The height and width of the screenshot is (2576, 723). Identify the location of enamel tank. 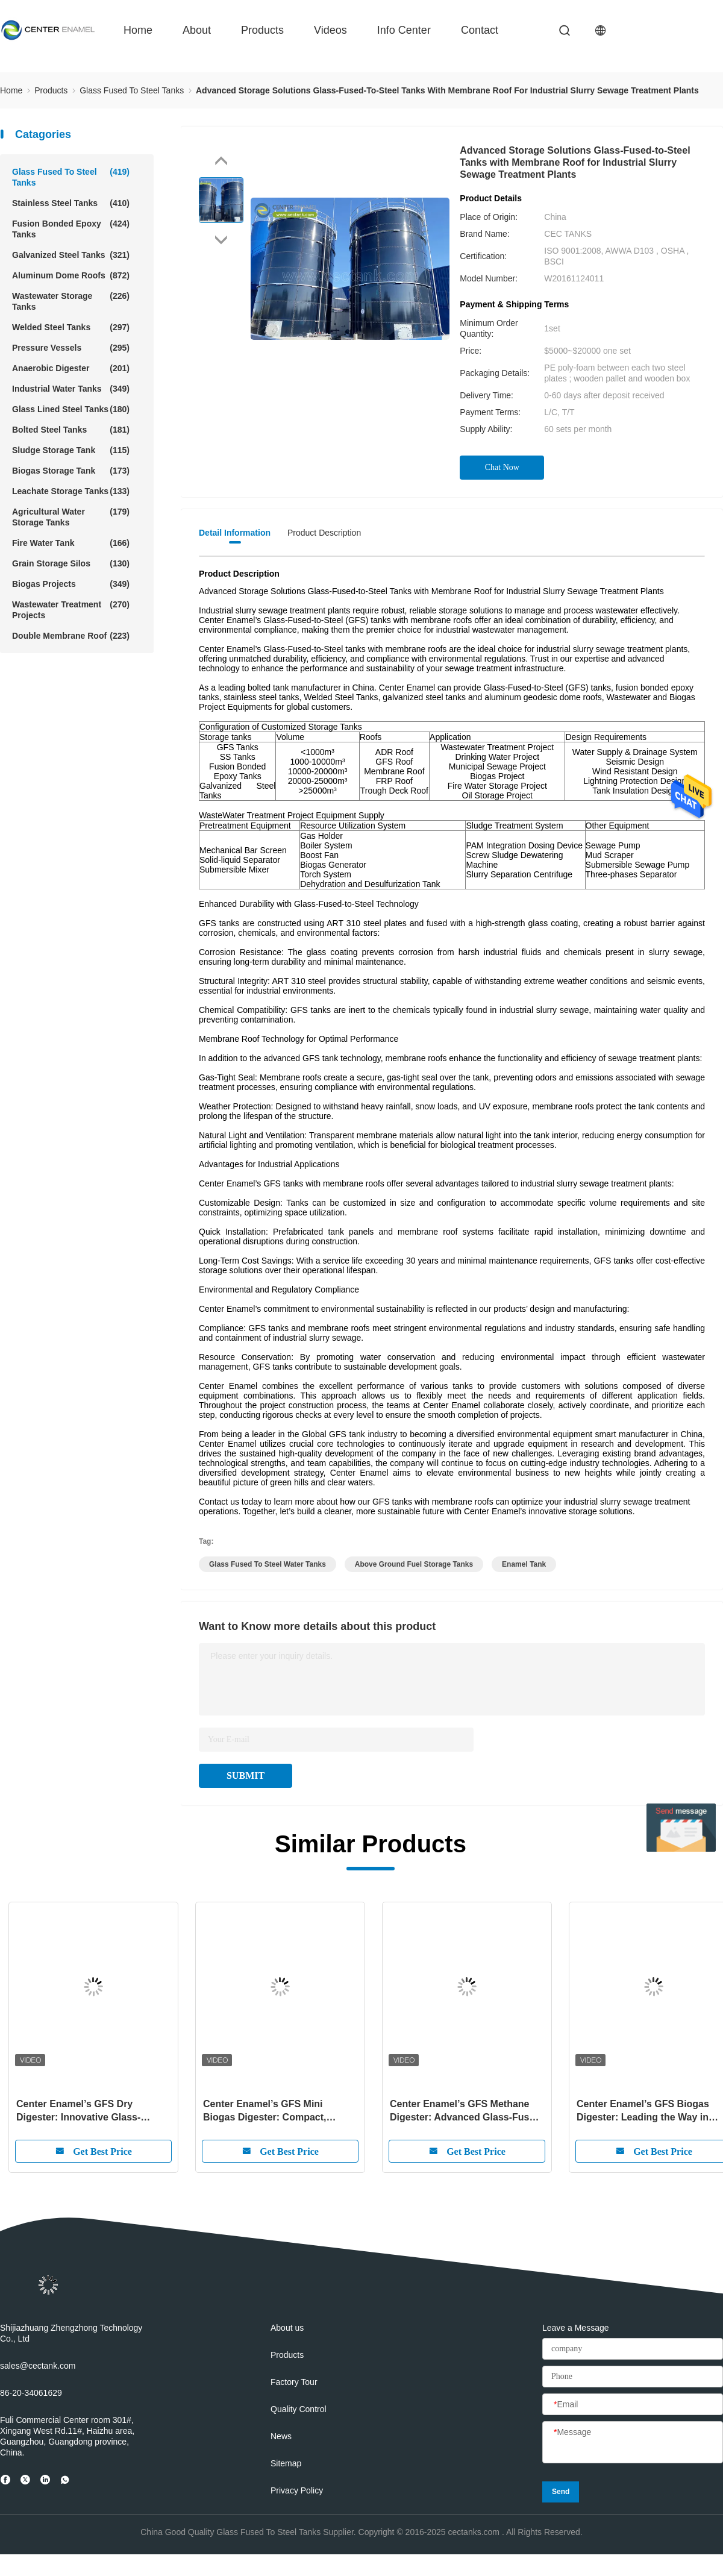
(524, 1564).